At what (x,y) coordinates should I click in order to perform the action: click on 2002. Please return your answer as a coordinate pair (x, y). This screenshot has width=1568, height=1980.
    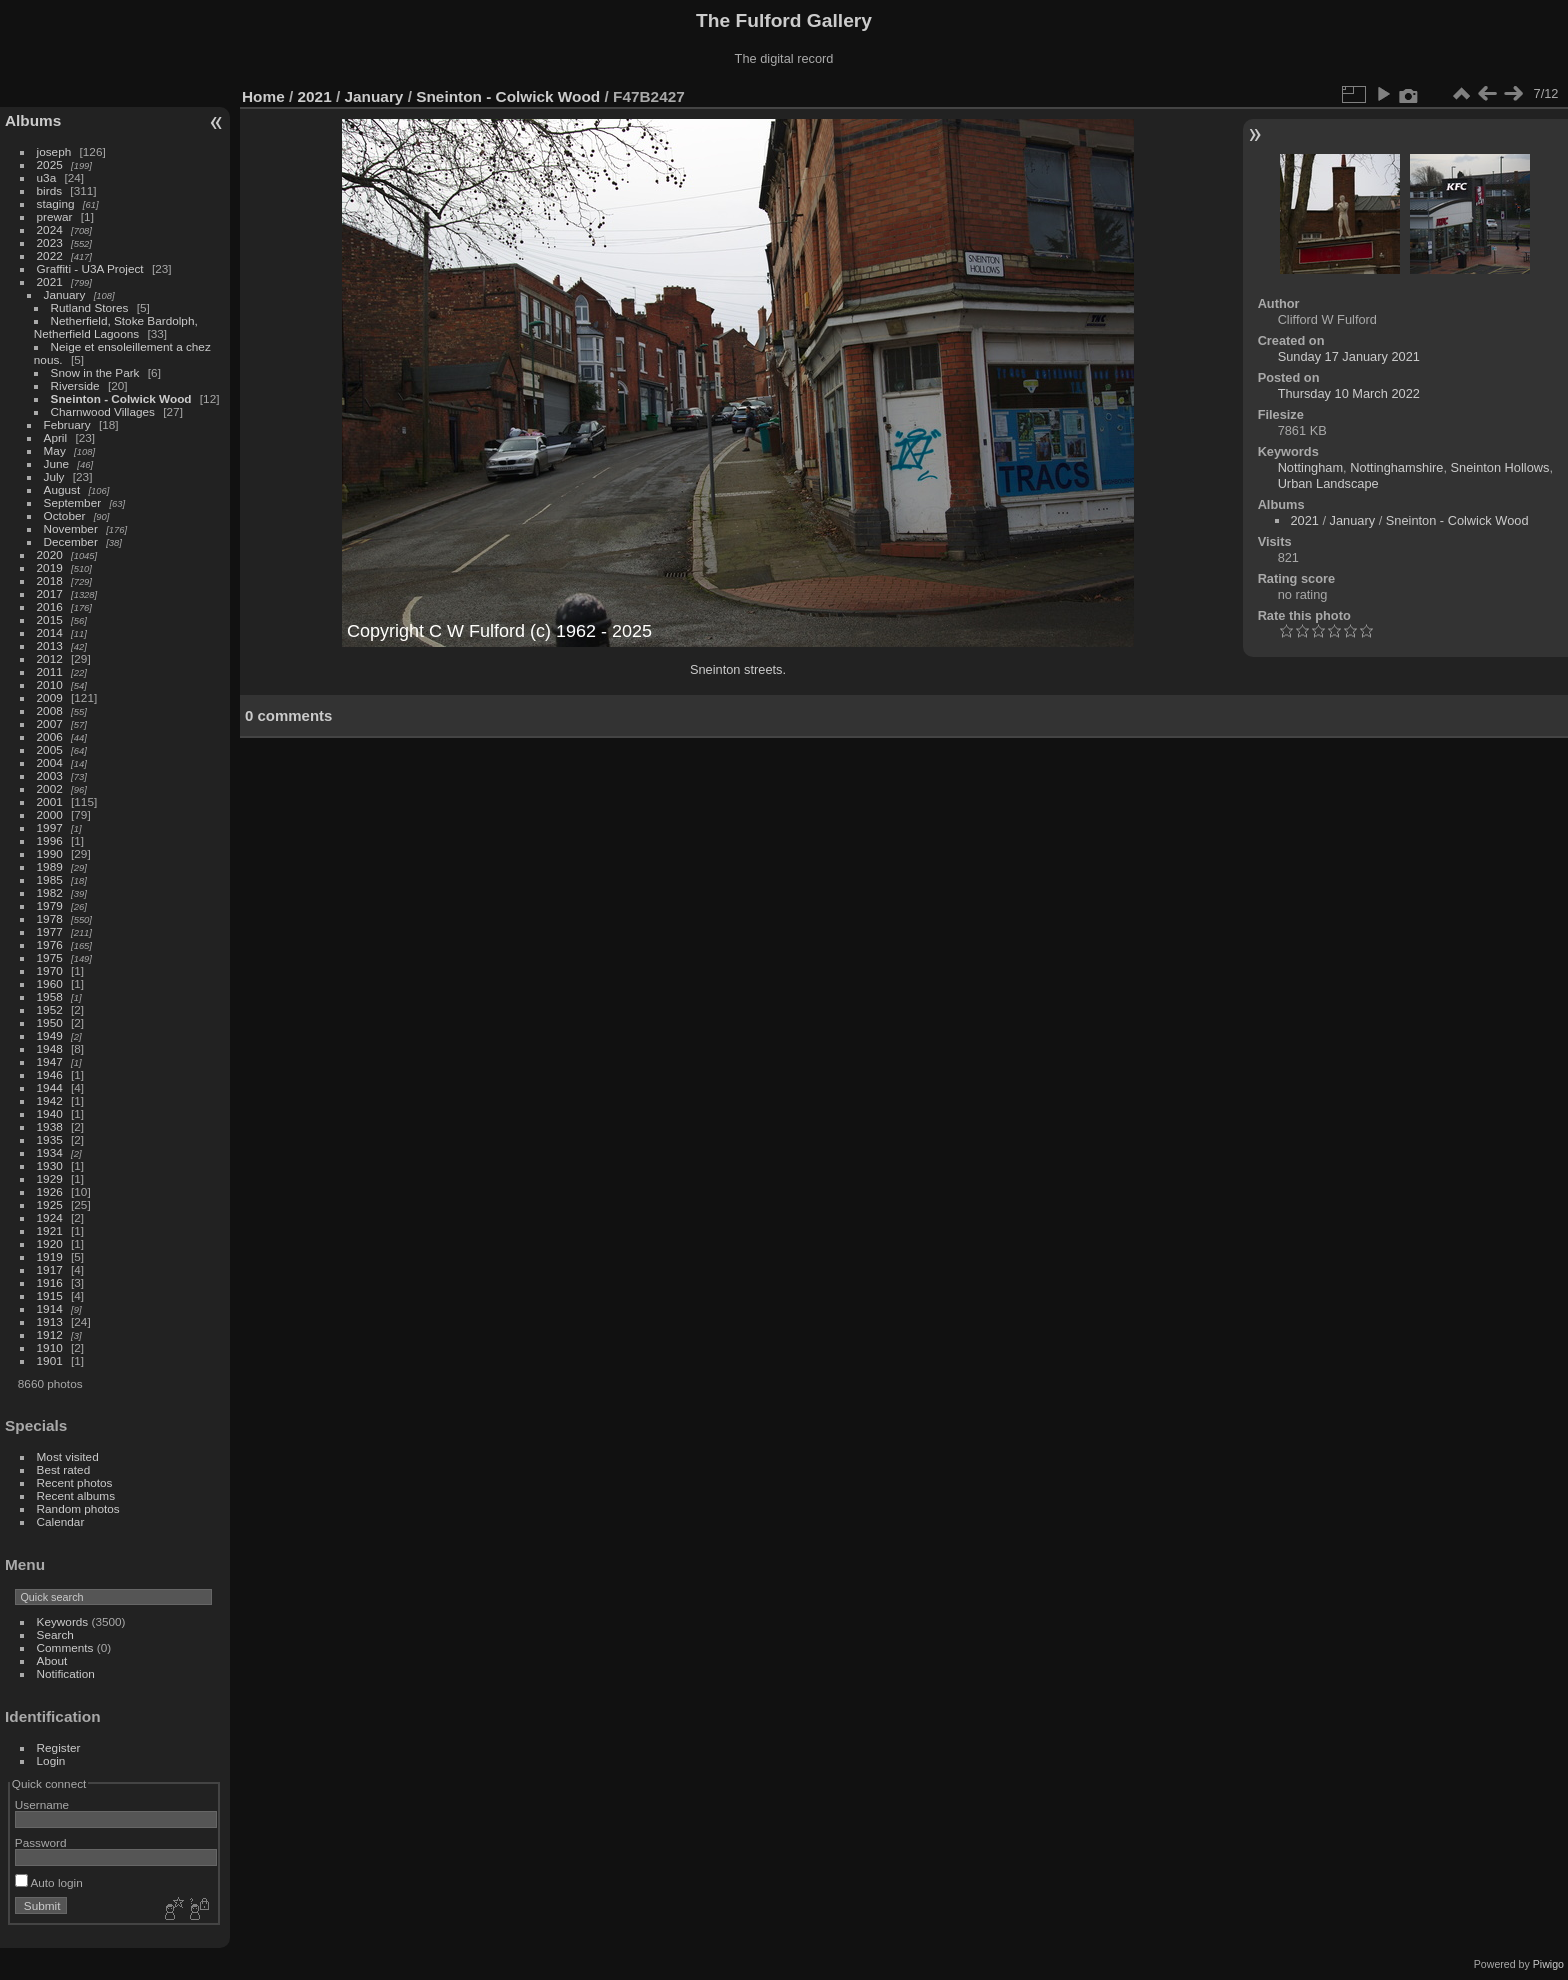
    Looking at the image, I should click on (50, 788).